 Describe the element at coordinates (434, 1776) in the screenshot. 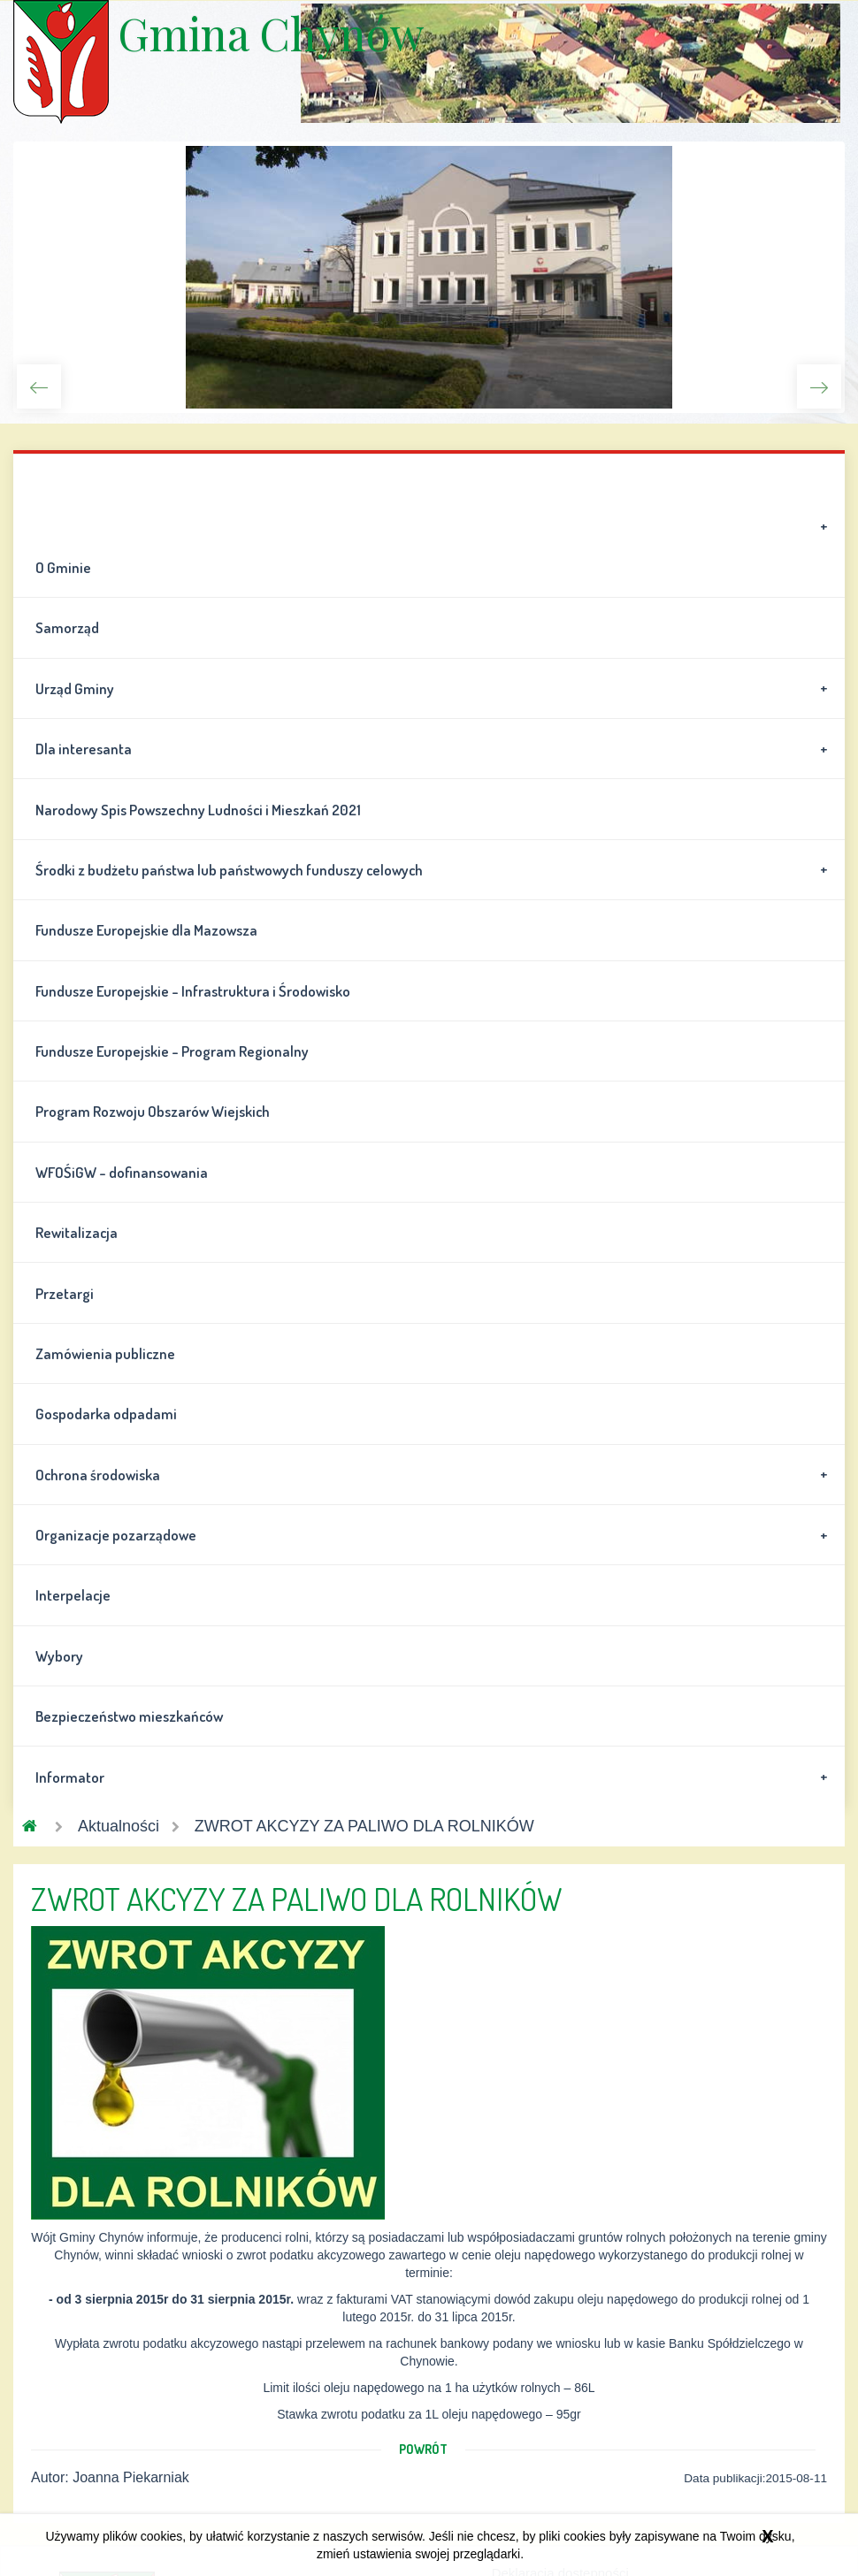

I see `Informator` at that location.